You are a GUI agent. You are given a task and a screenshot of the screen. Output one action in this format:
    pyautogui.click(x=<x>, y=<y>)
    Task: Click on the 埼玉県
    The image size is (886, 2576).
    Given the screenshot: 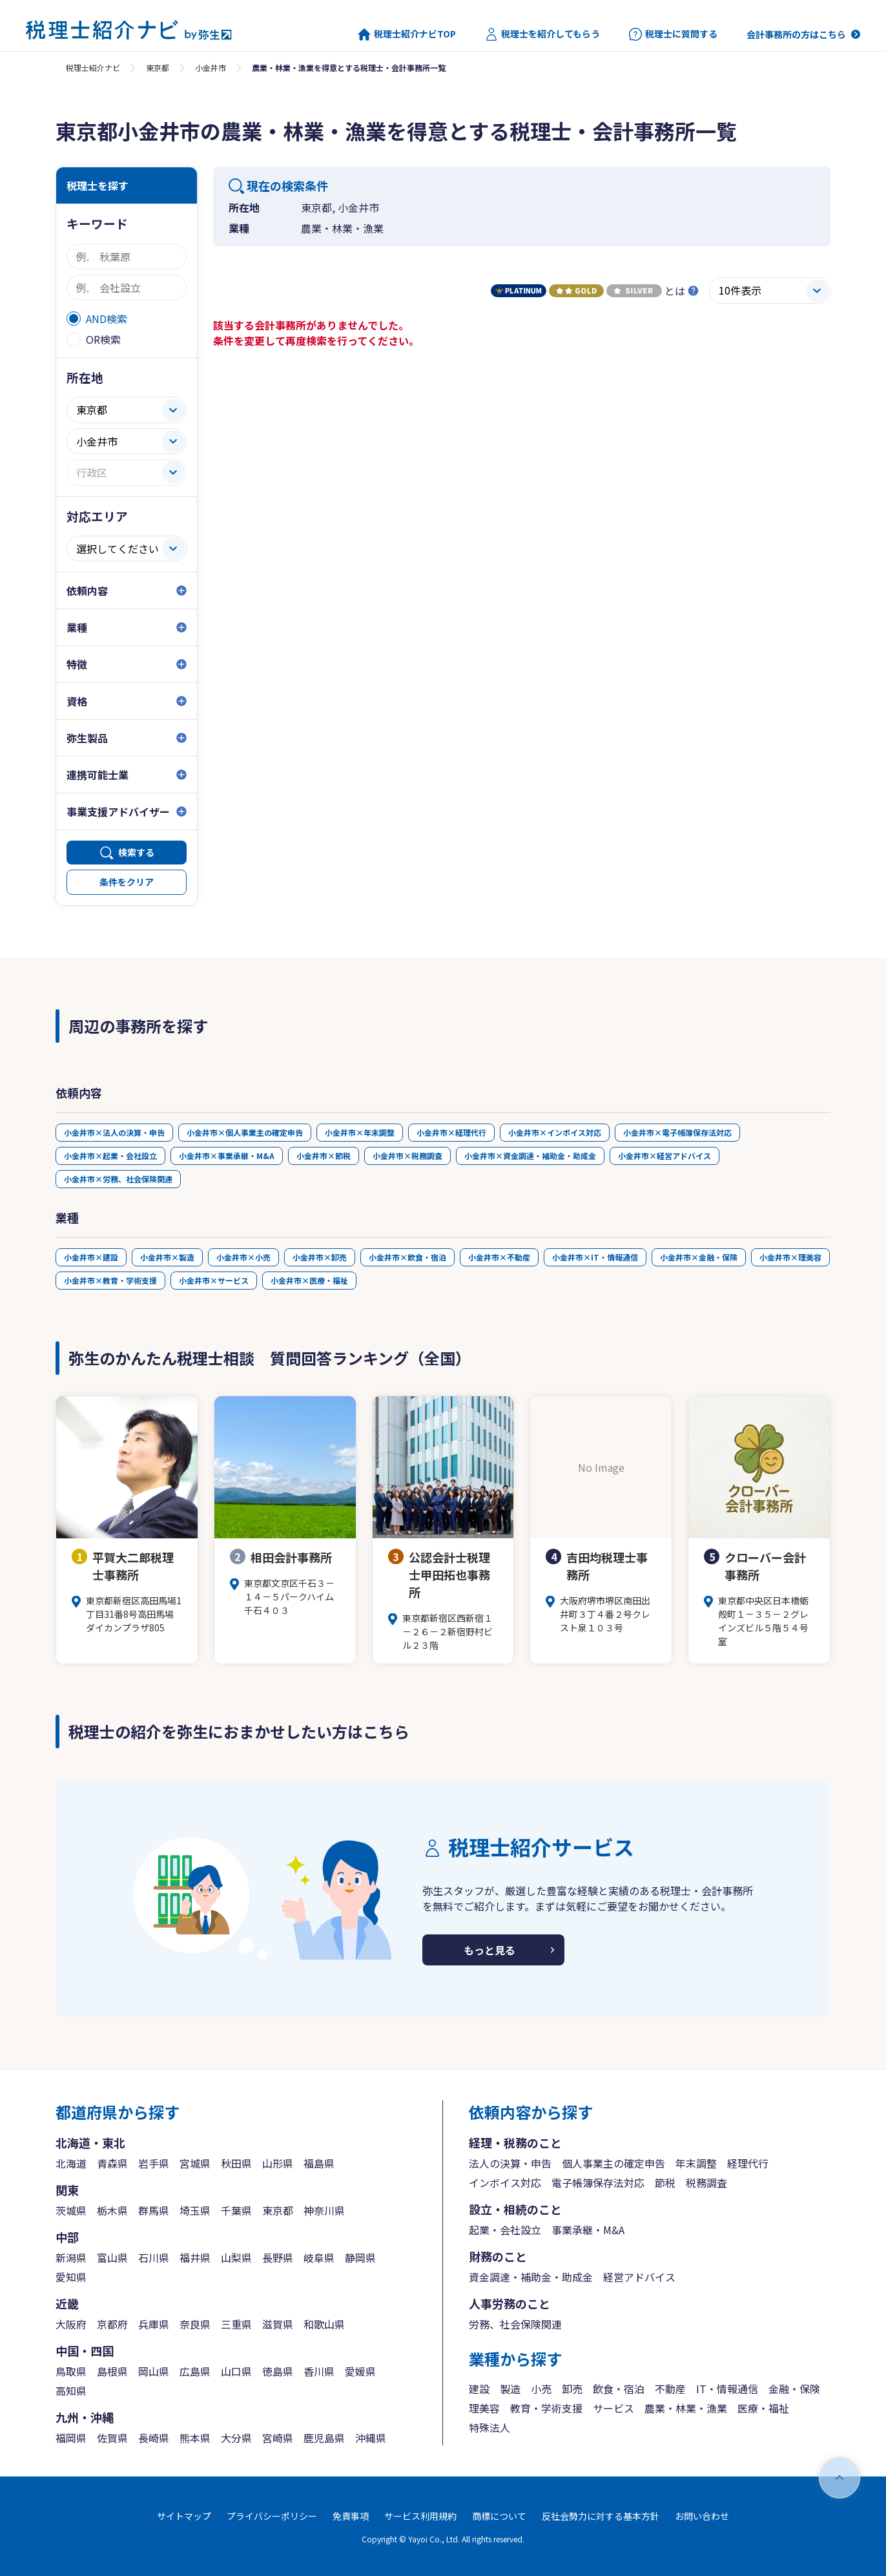 What is the action you would take?
    pyautogui.click(x=195, y=2210)
    